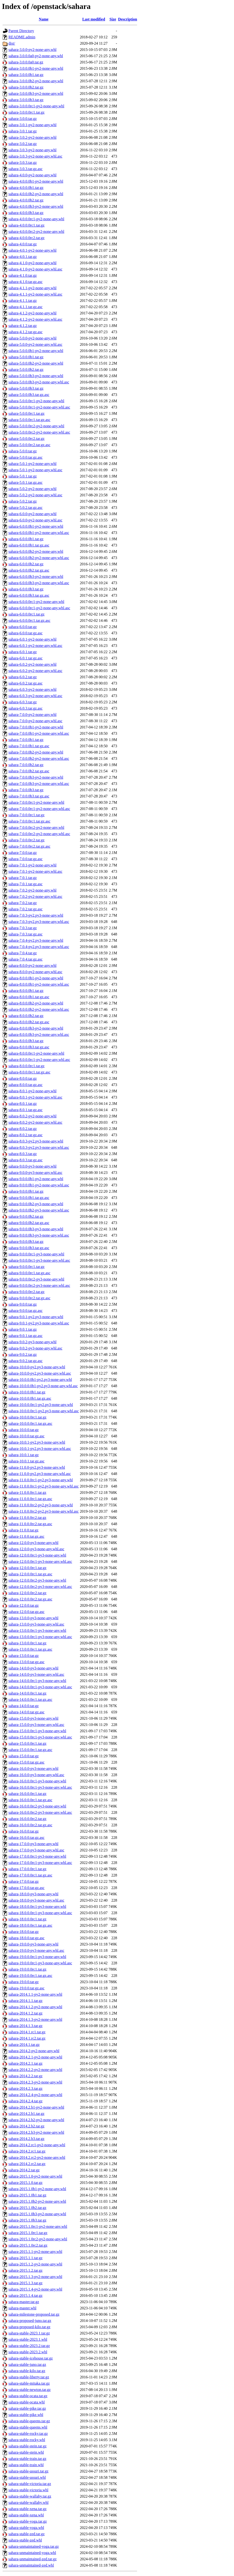 The image size is (234, 2576). Describe the element at coordinates (26, 2528) in the screenshot. I see `sahara-stable-yoga.whl` at that location.